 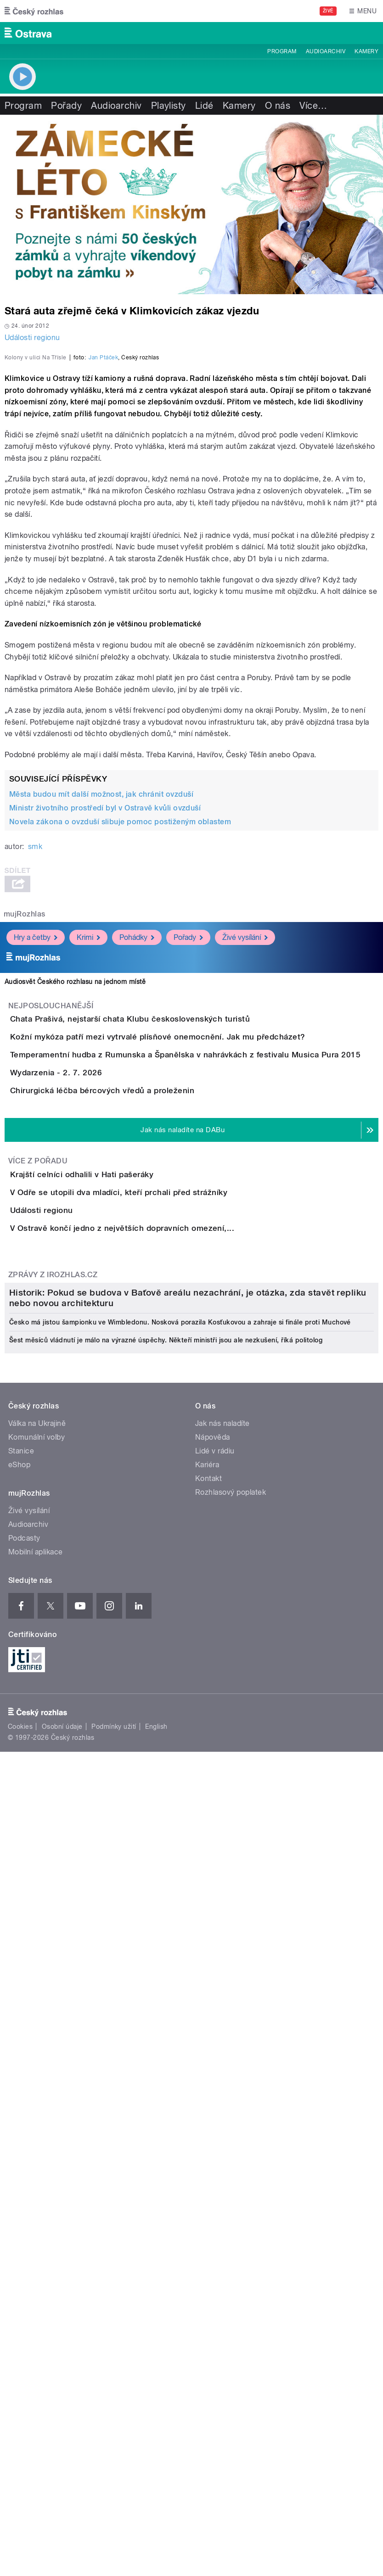 What do you see at coordinates (159, 1652) in the screenshot?
I see `V Ostravě končí jedno z největších dopravních omezení,...` at bounding box center [159, 1652].